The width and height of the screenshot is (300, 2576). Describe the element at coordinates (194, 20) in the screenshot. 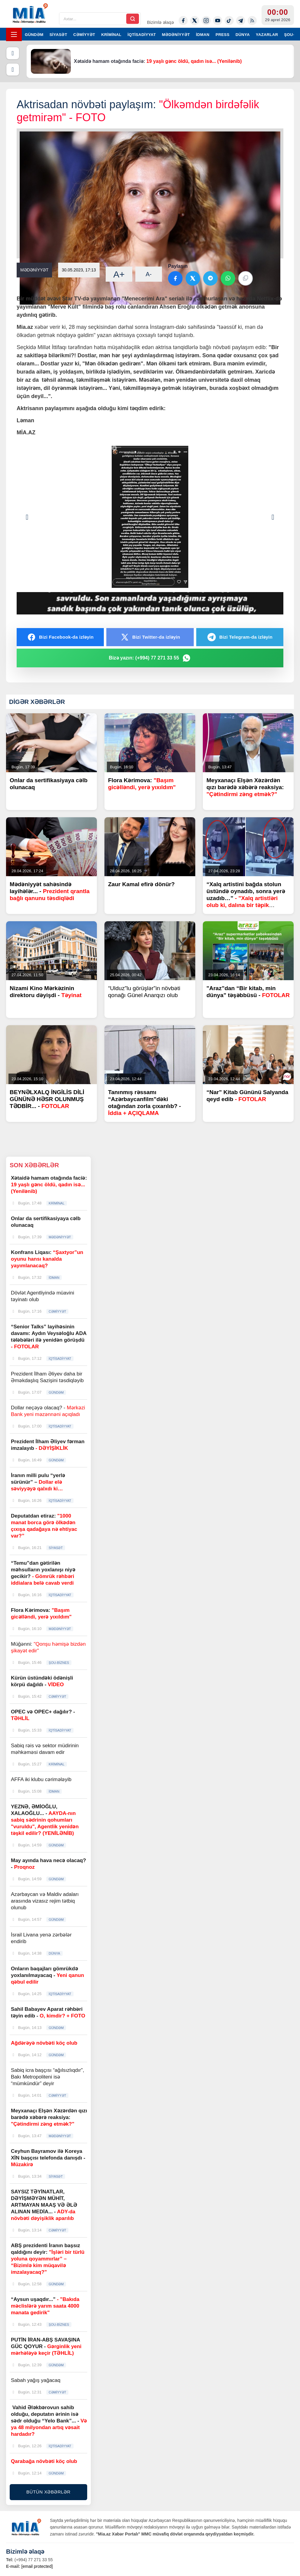

I see `[Twitter-x]` at that location.